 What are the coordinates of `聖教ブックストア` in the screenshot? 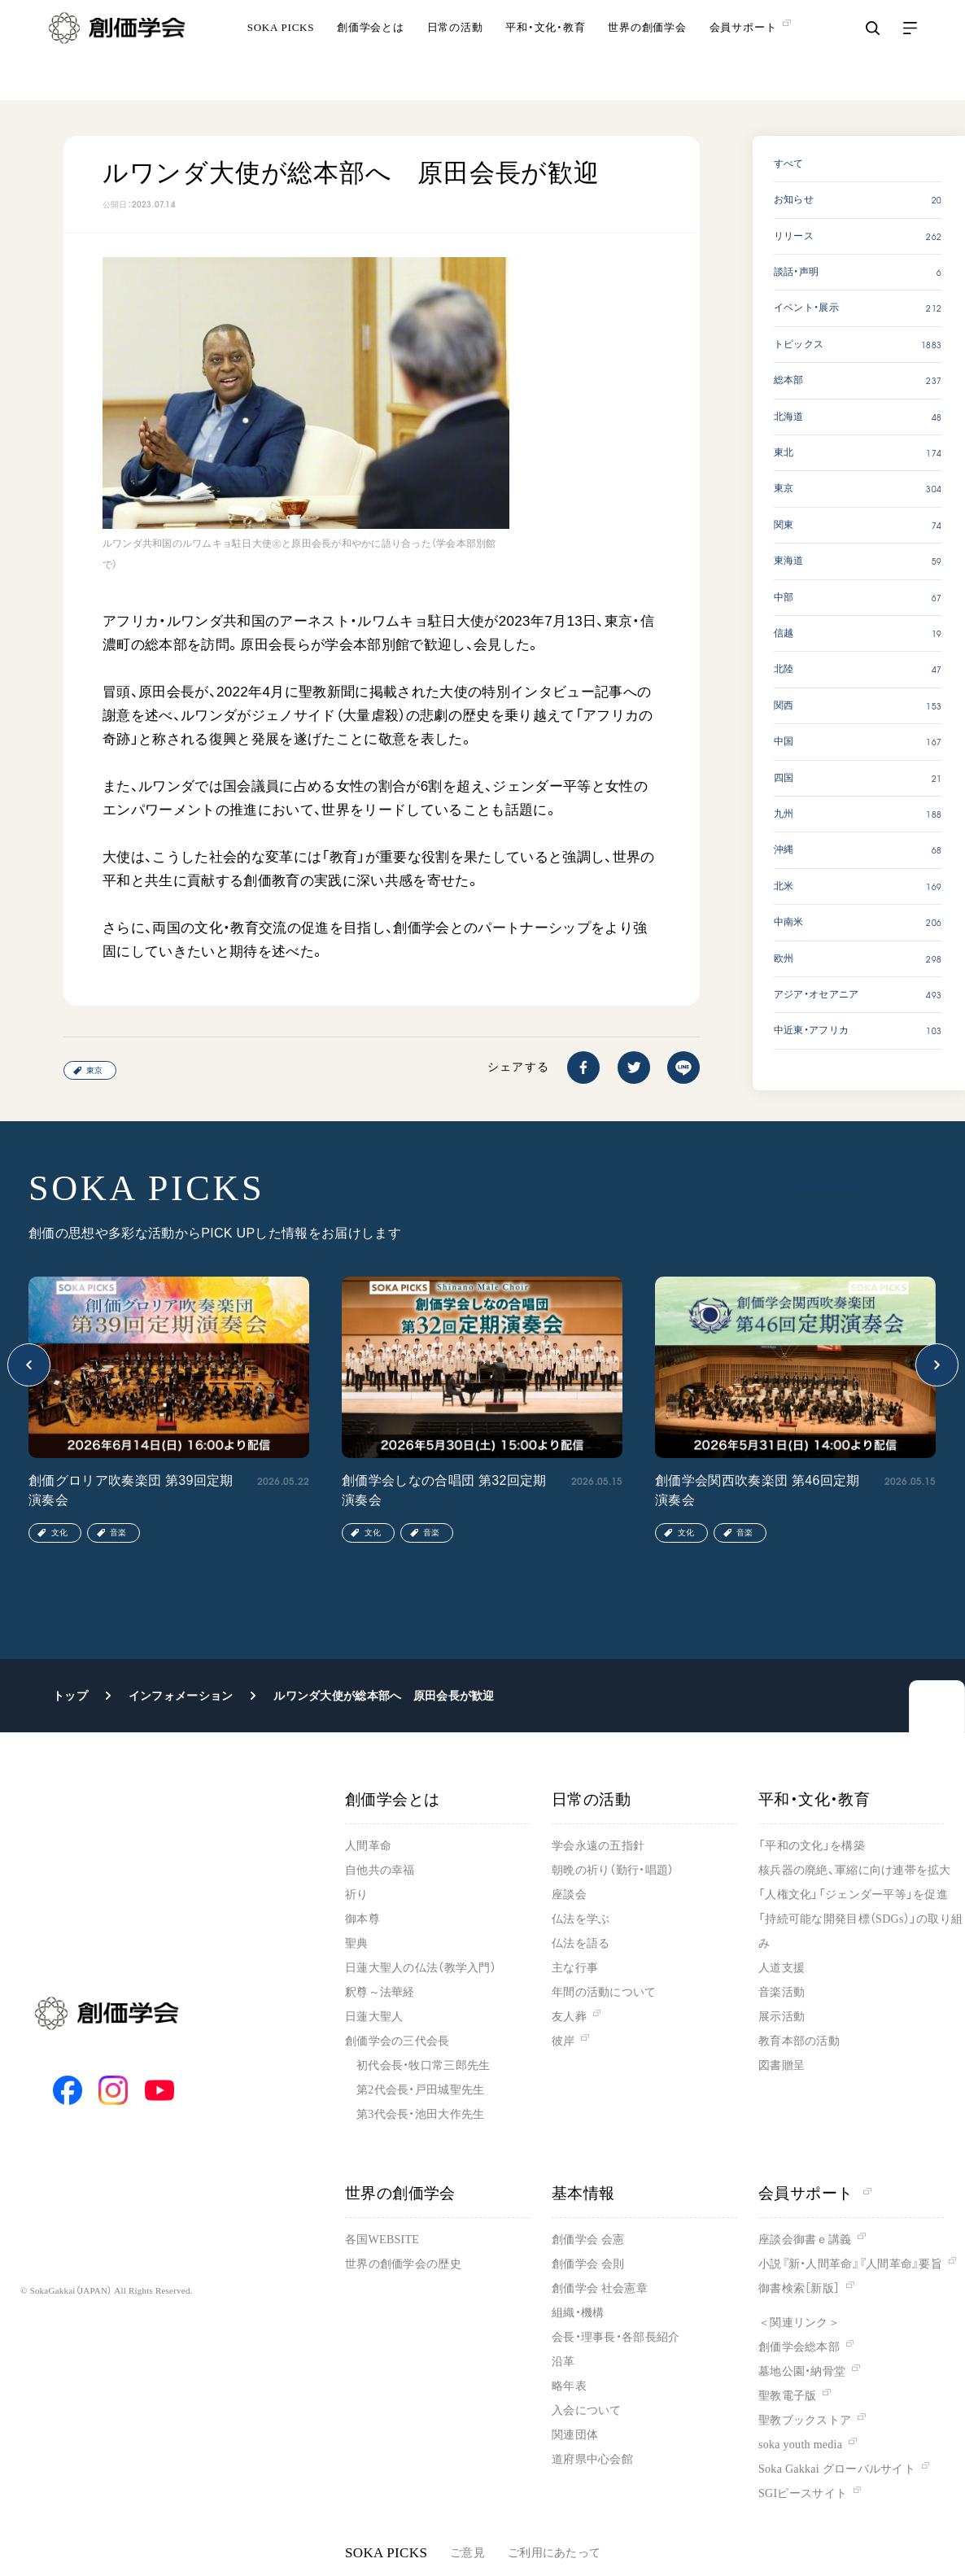 It's located at (804, 2420).